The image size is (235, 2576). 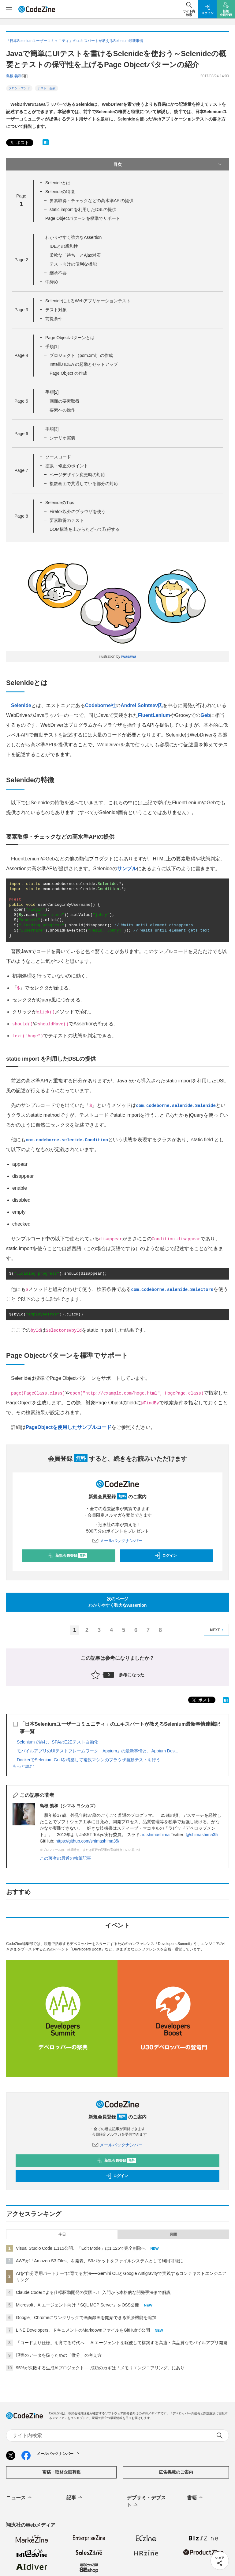 I want to click on 次のページわかりやすく強力なAssertion, so click(x=117, y=1602).